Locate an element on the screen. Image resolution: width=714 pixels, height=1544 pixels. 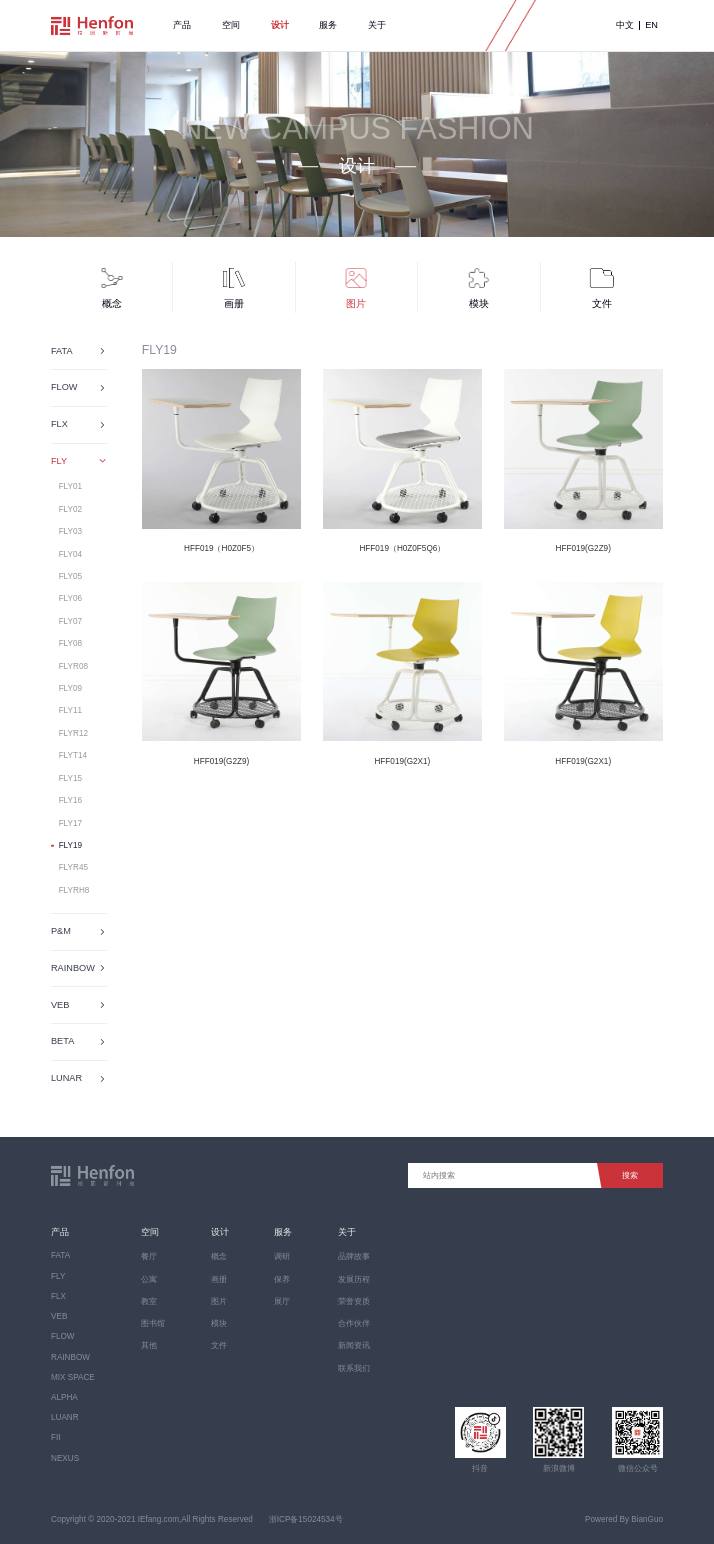
展厅 is located at coordinates (282, 1301).